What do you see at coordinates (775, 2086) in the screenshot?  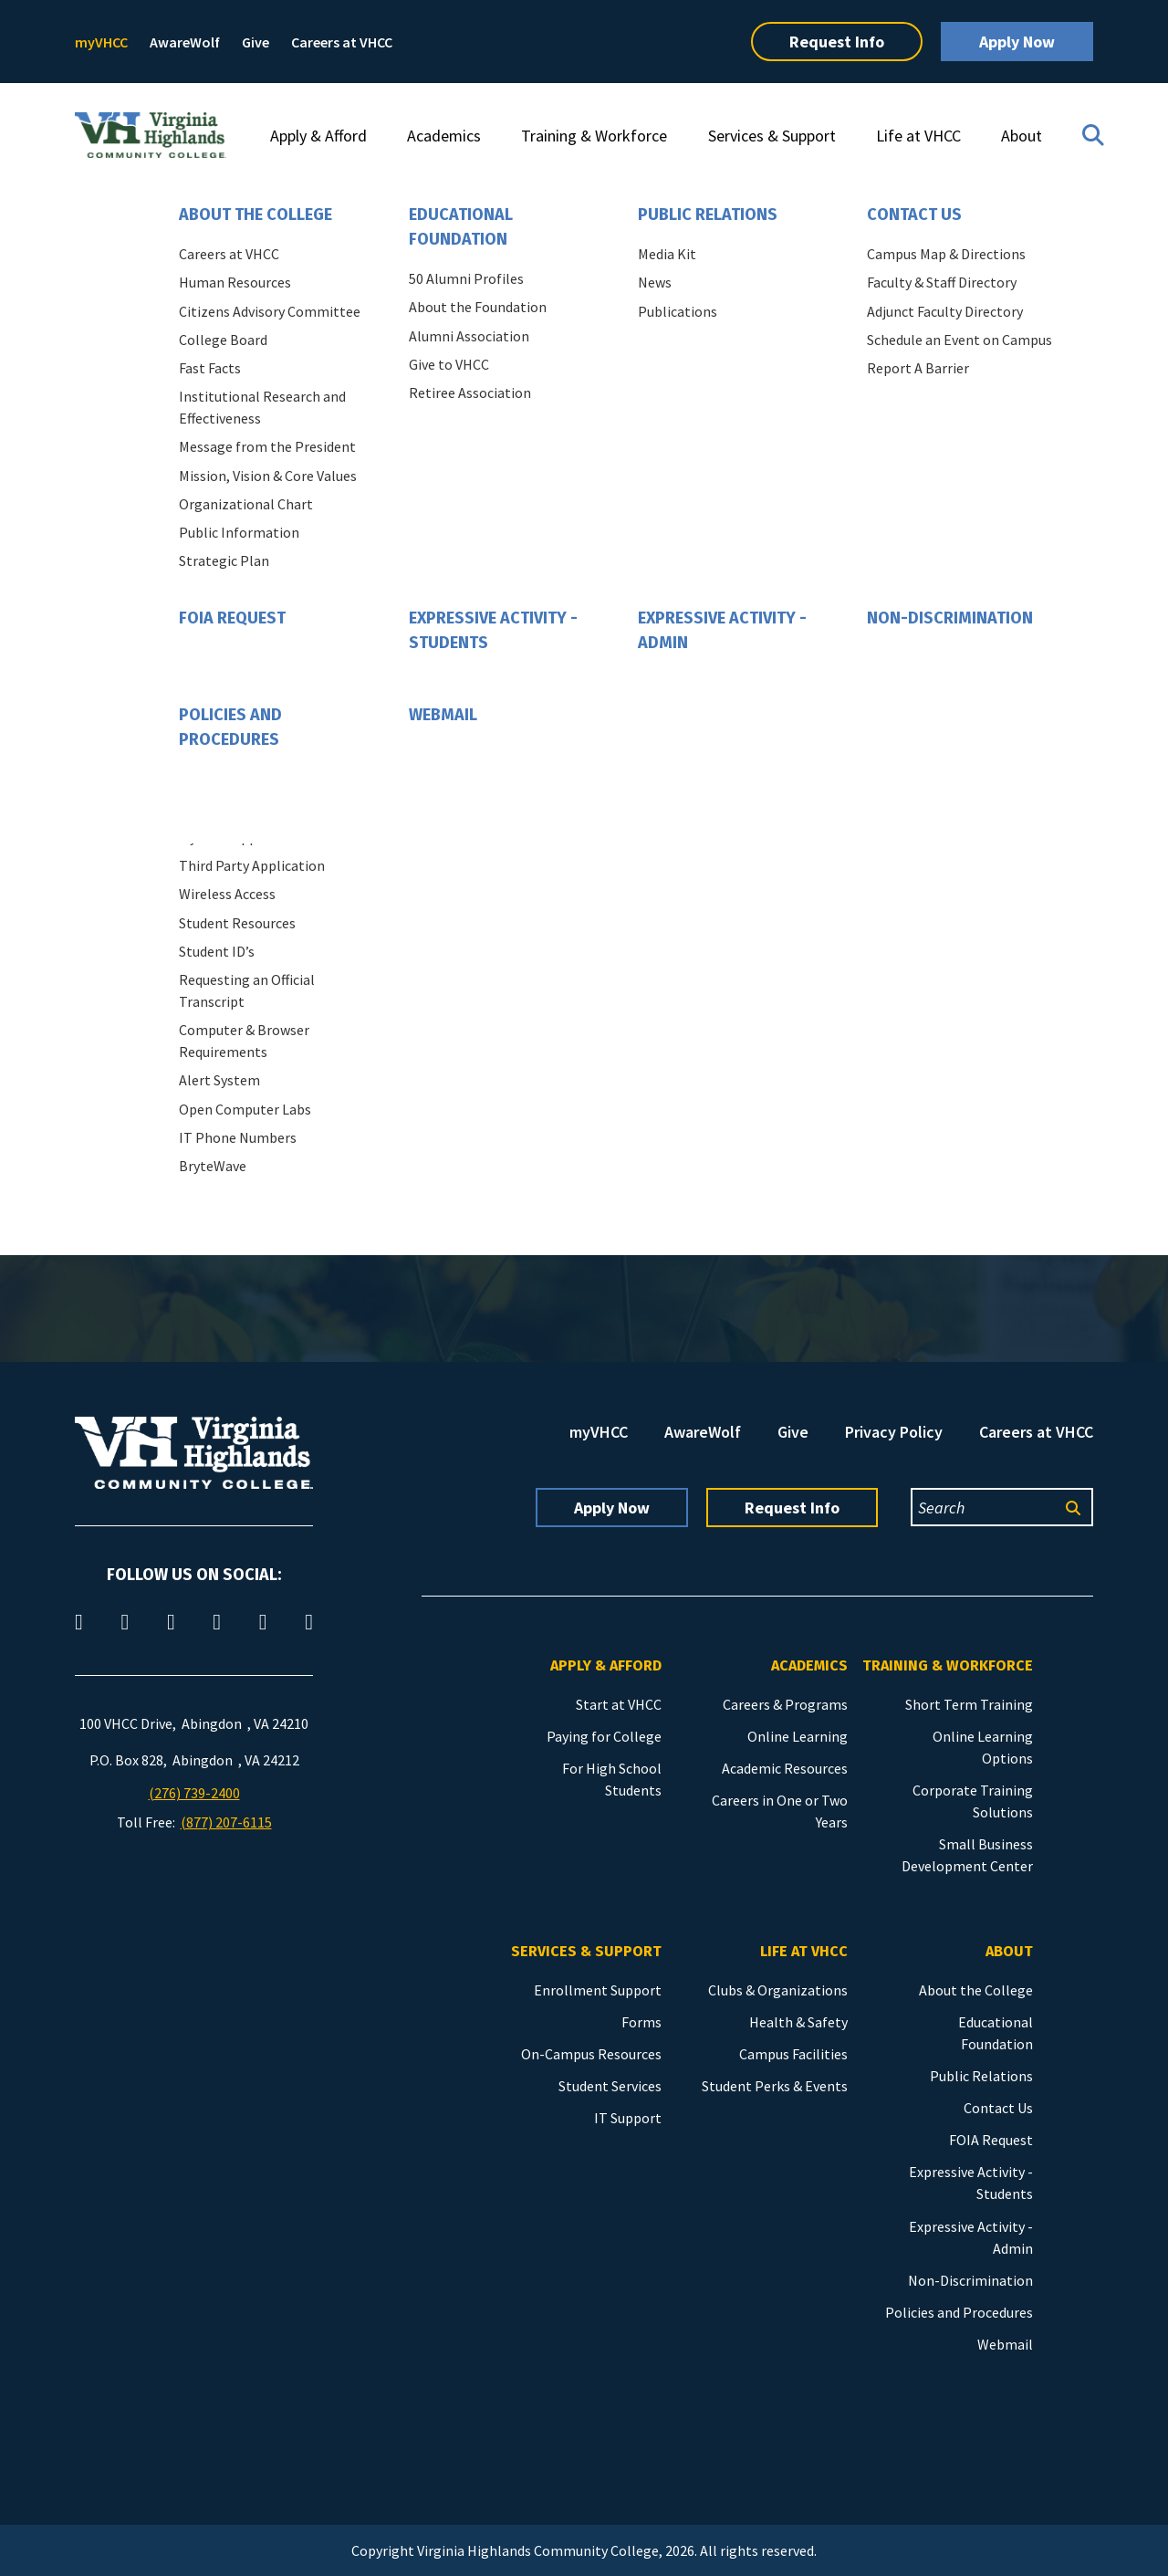 I see `Student Perks & Events` at bounding box center [775, 2086].